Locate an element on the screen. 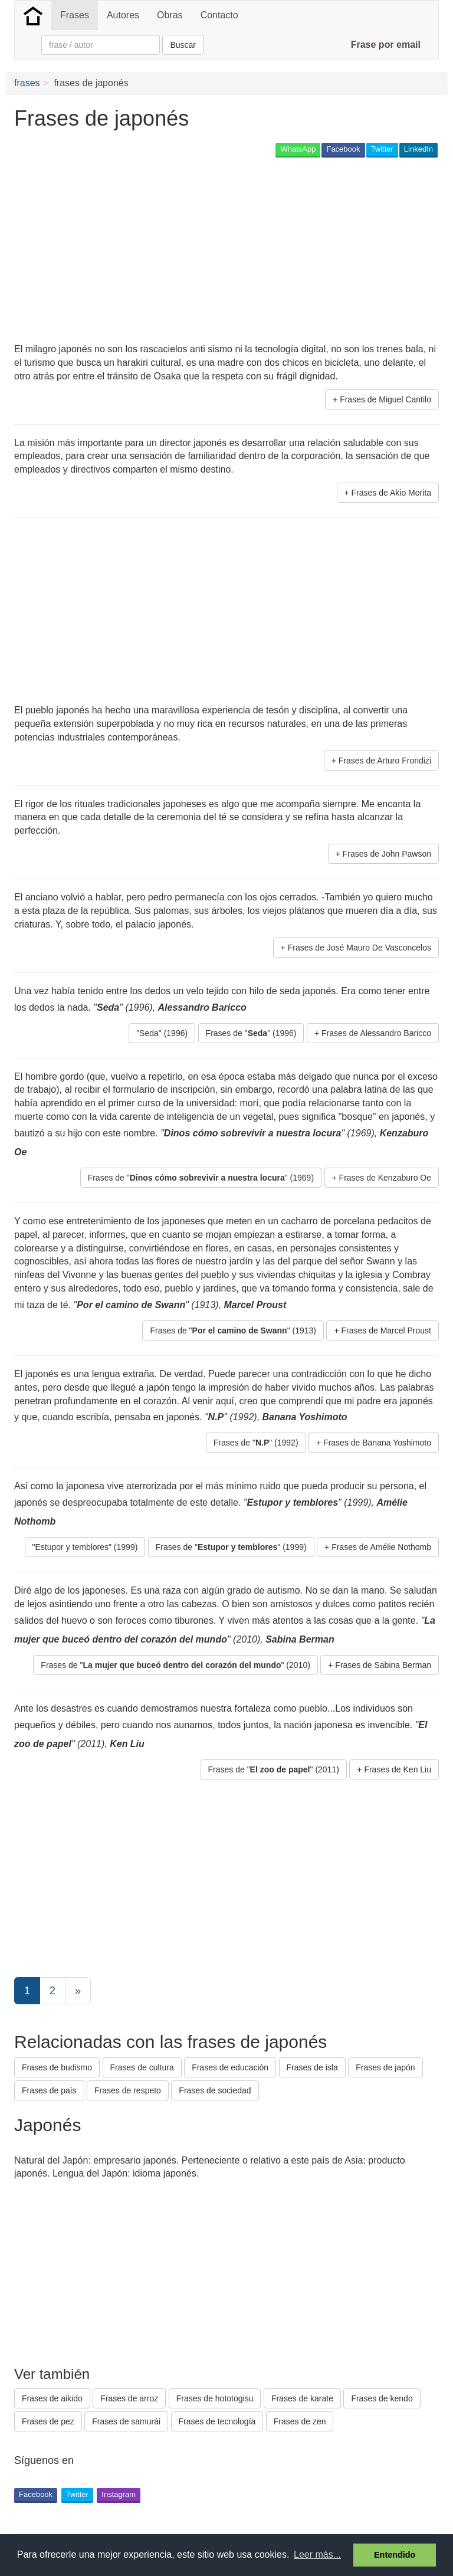 The image size is (453, 2576). Entendido [button] is located at coordinates (394, 2554).